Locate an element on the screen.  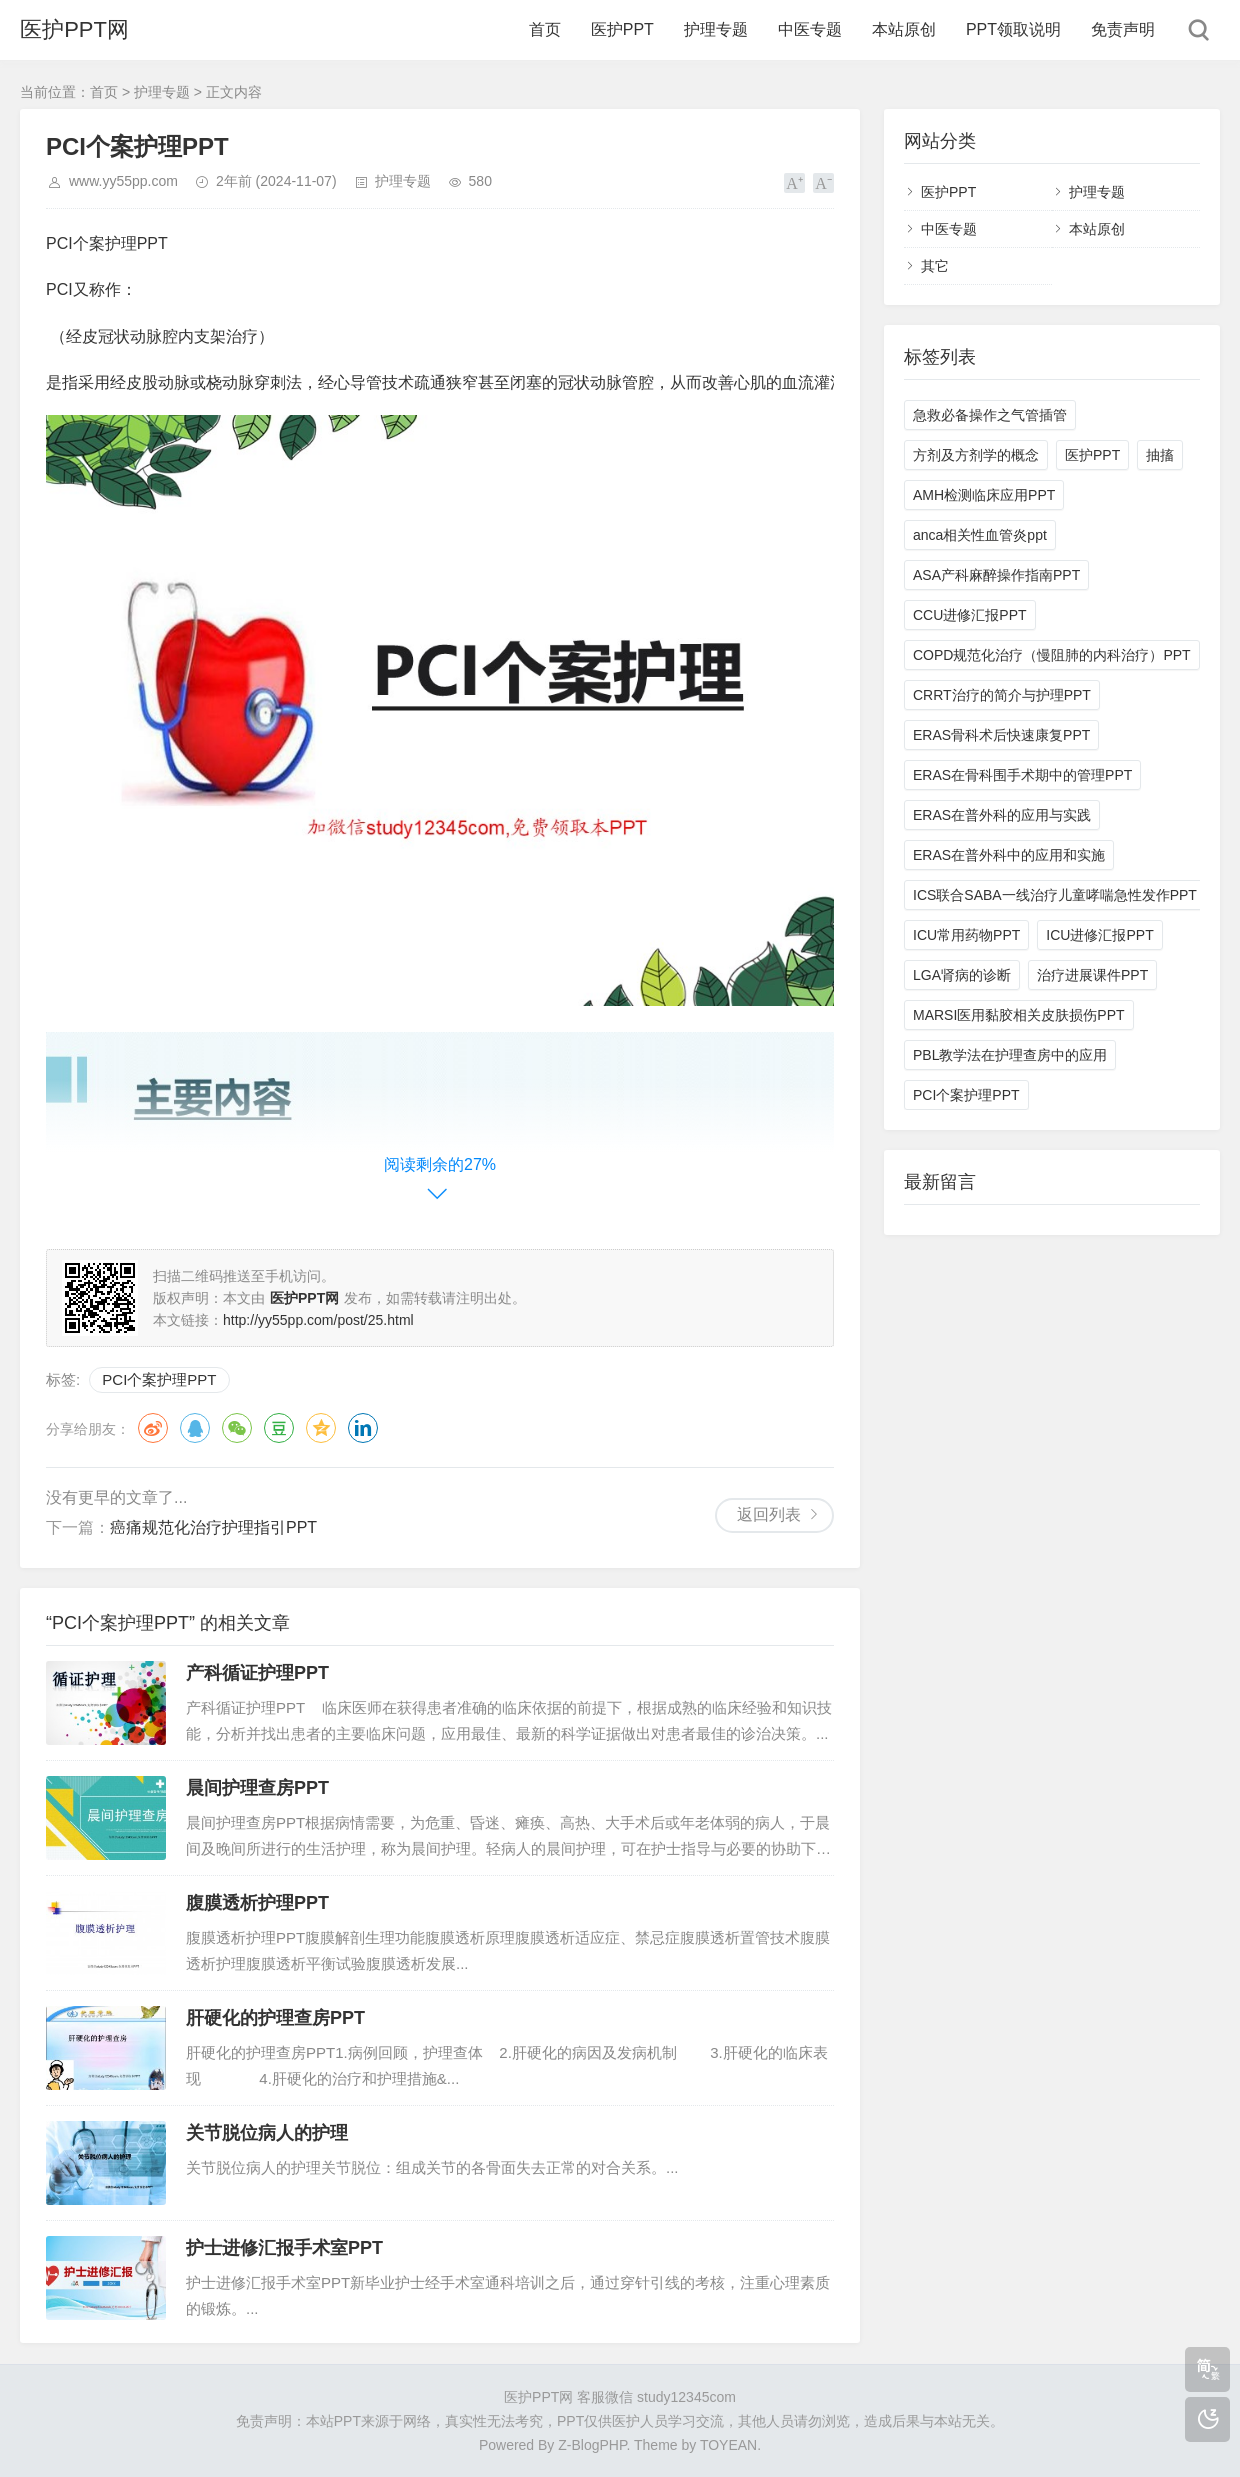
护士进修汇报手术室PPT is located at coordinates (284, 2248).